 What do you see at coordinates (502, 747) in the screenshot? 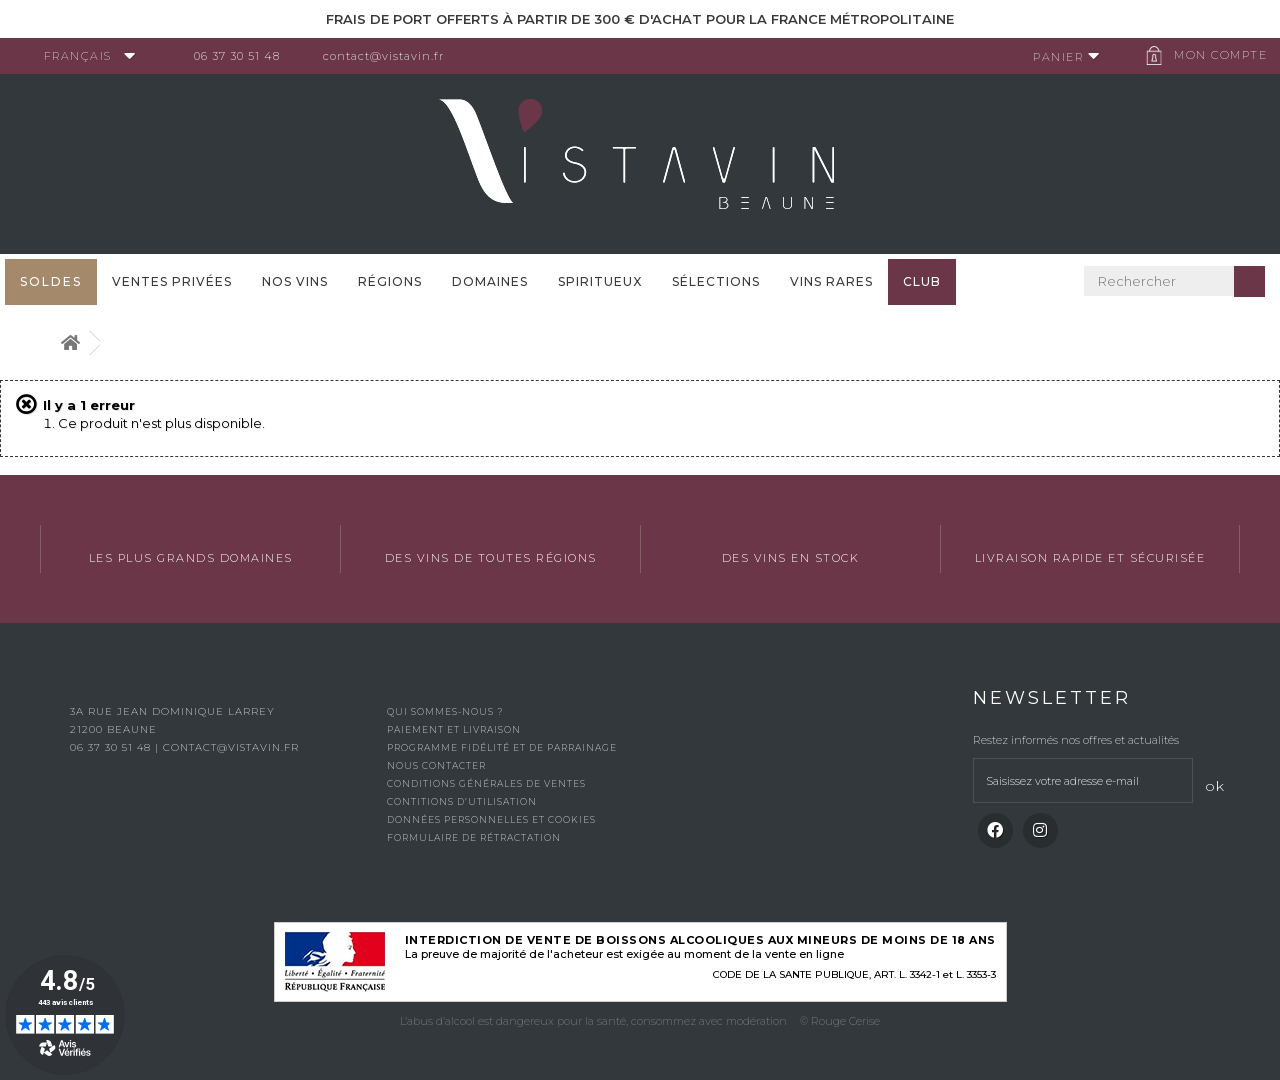
I see `Programme fidélité et de parrainage` at bounding box center [502, 747].